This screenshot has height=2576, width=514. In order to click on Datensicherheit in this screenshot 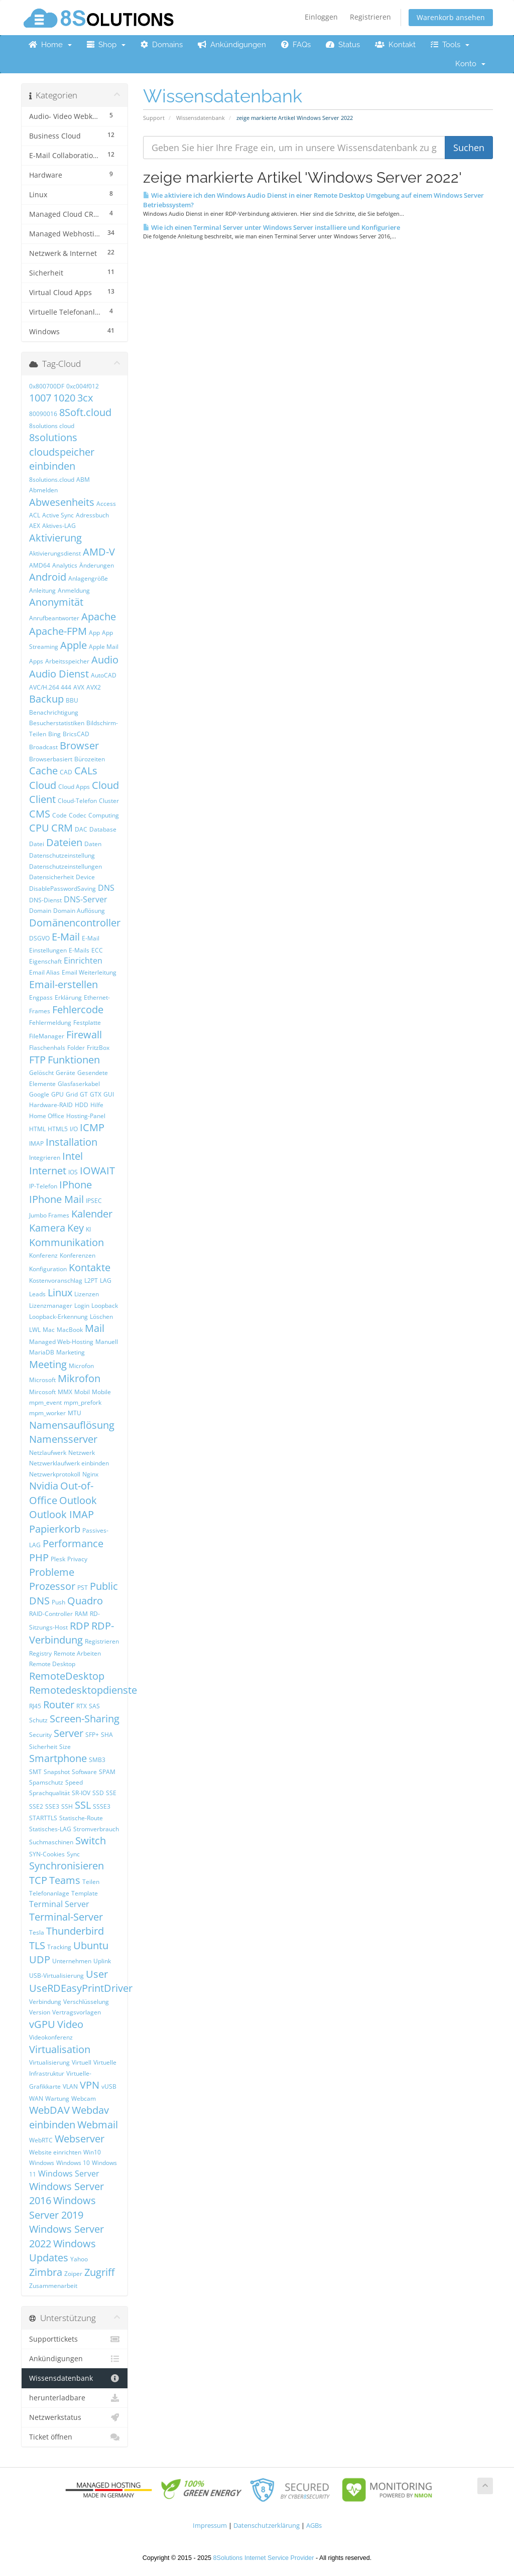, I will do `click(51, 877)`.